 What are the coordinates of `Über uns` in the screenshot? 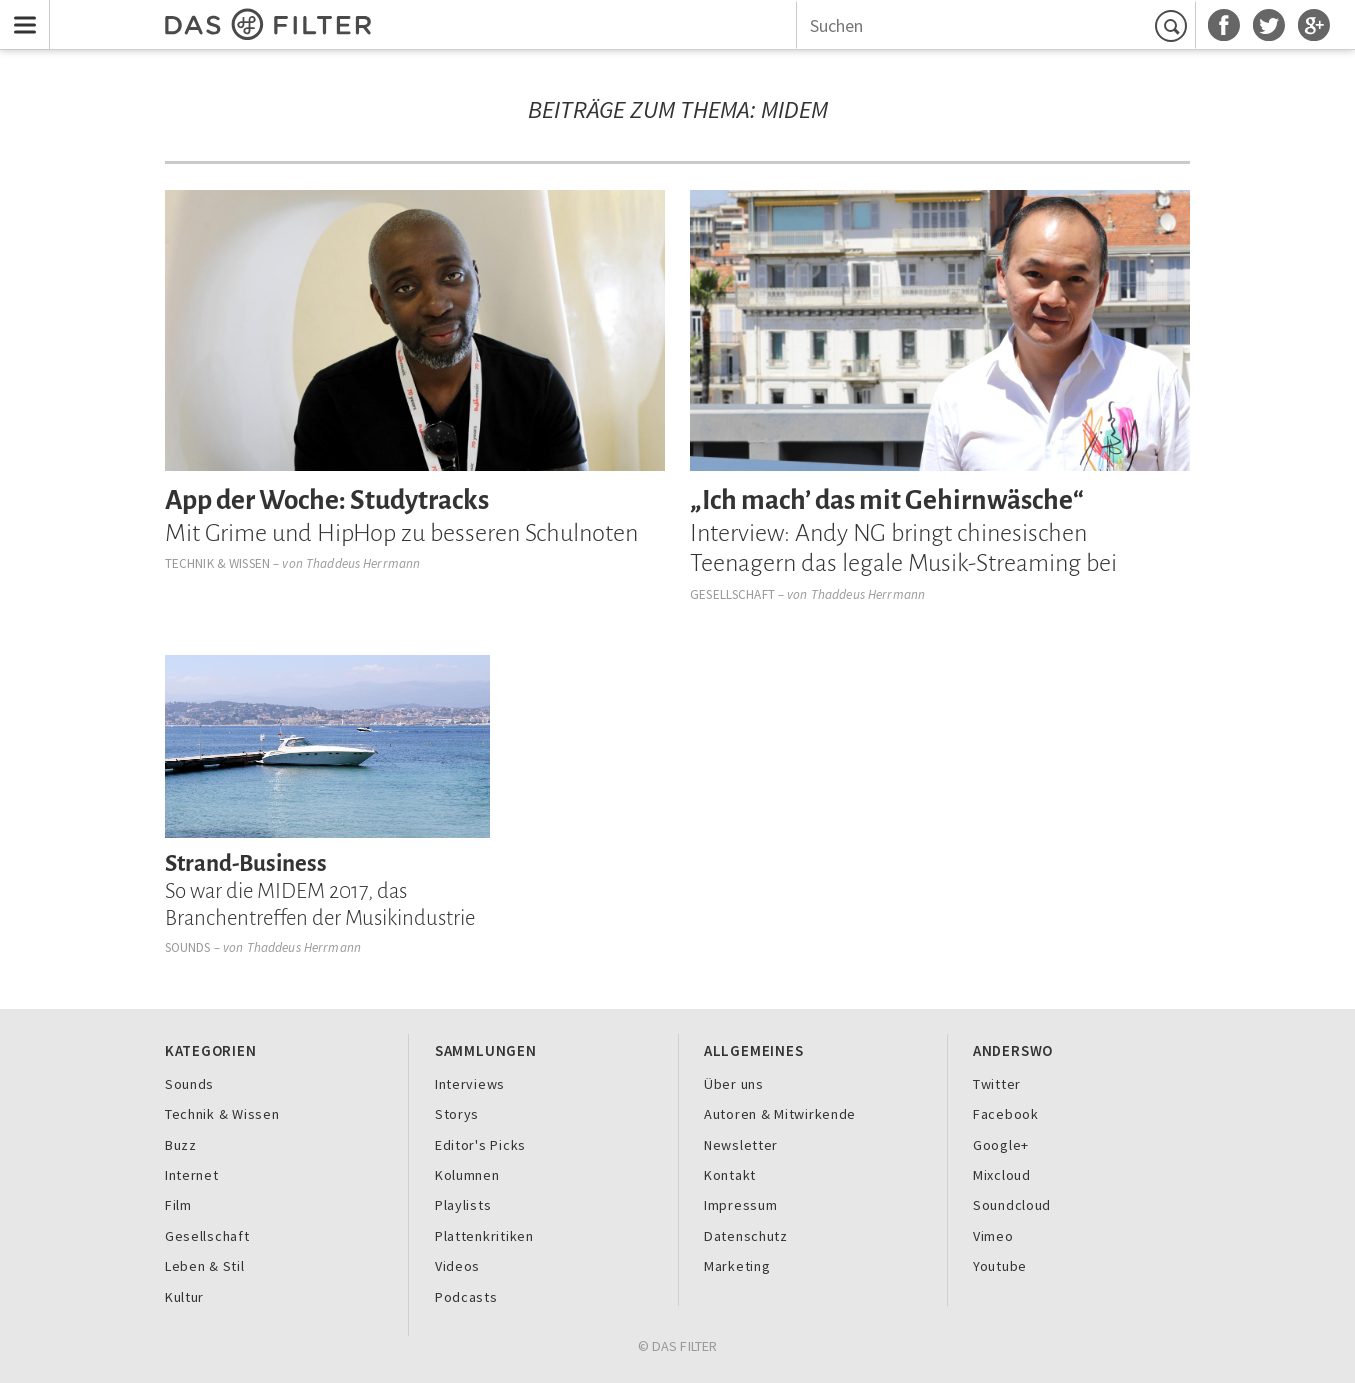 It's located at (734, 1084).